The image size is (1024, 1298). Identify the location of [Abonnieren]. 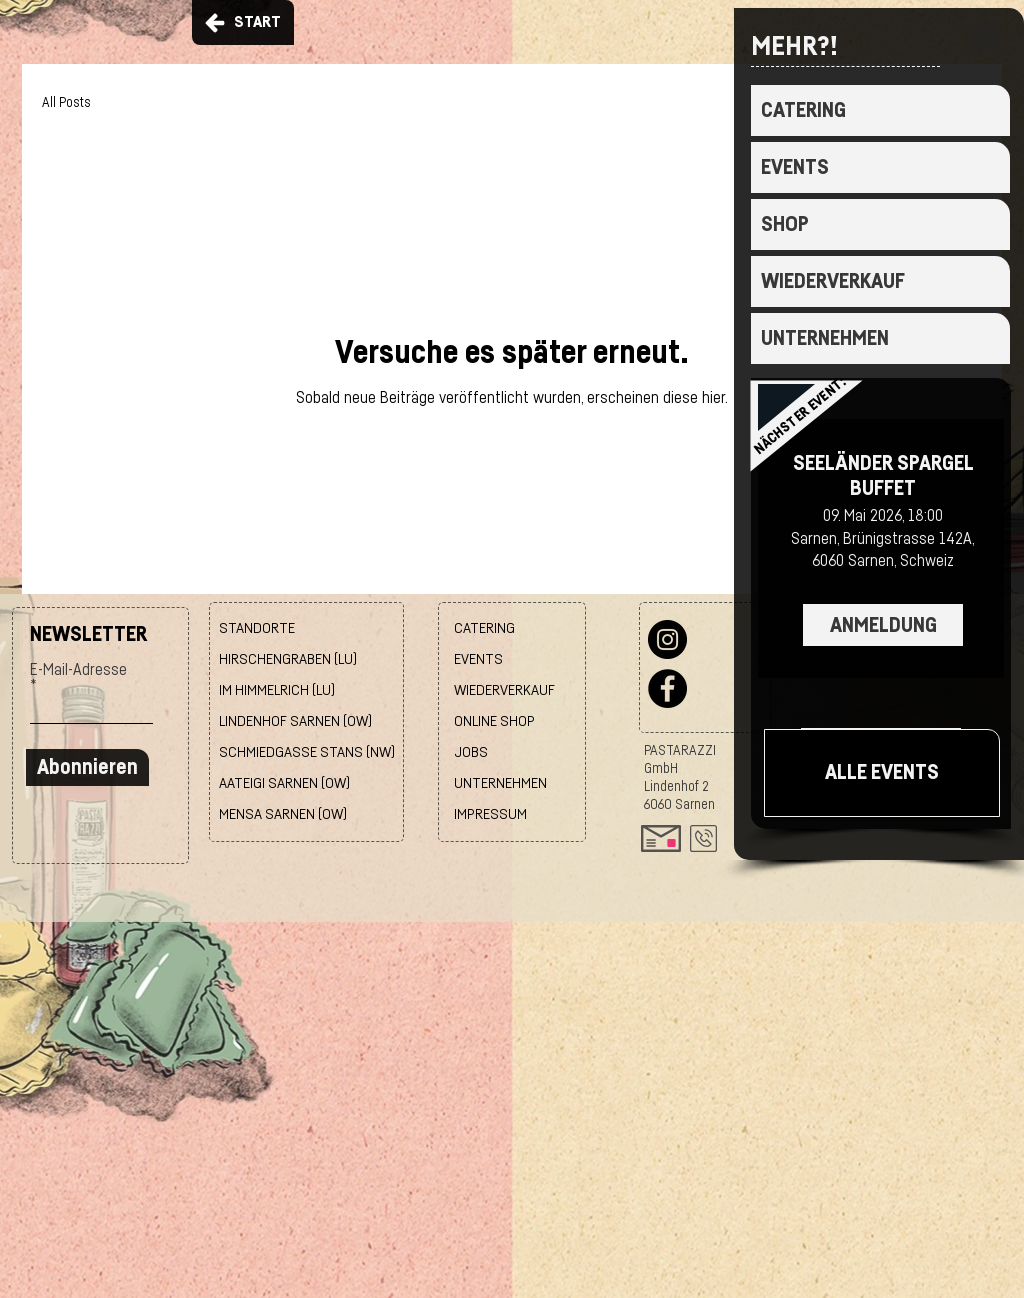
(87, 767).